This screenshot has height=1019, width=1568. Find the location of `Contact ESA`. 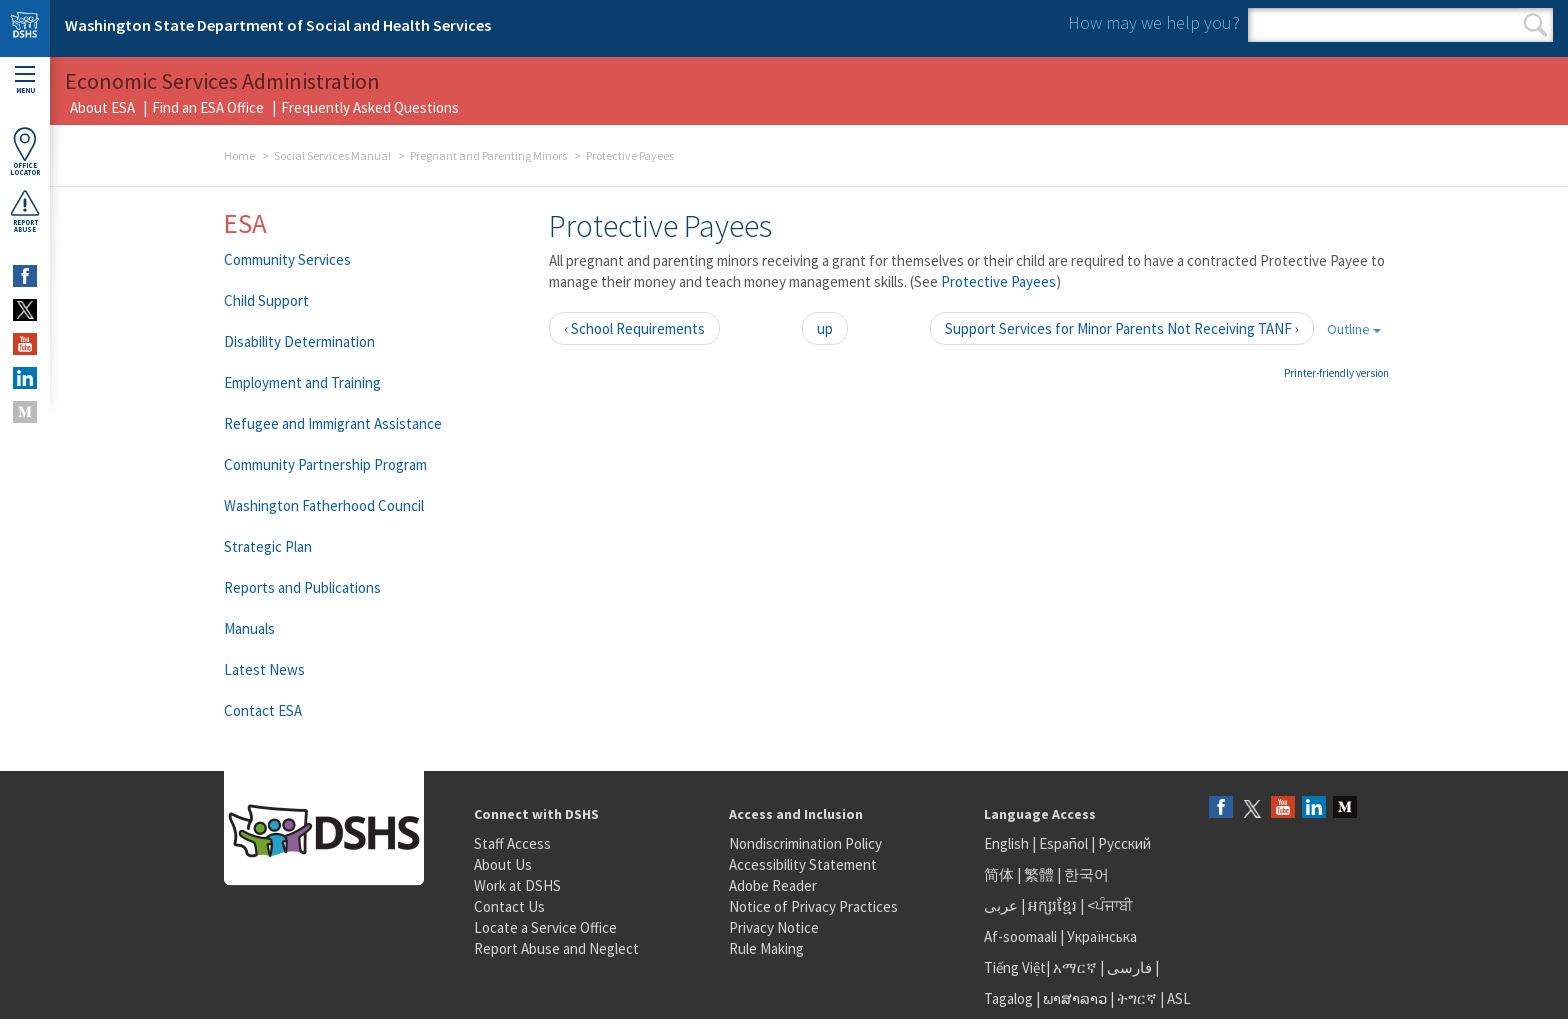

Contact ESA is located at coordinates (263, 710).